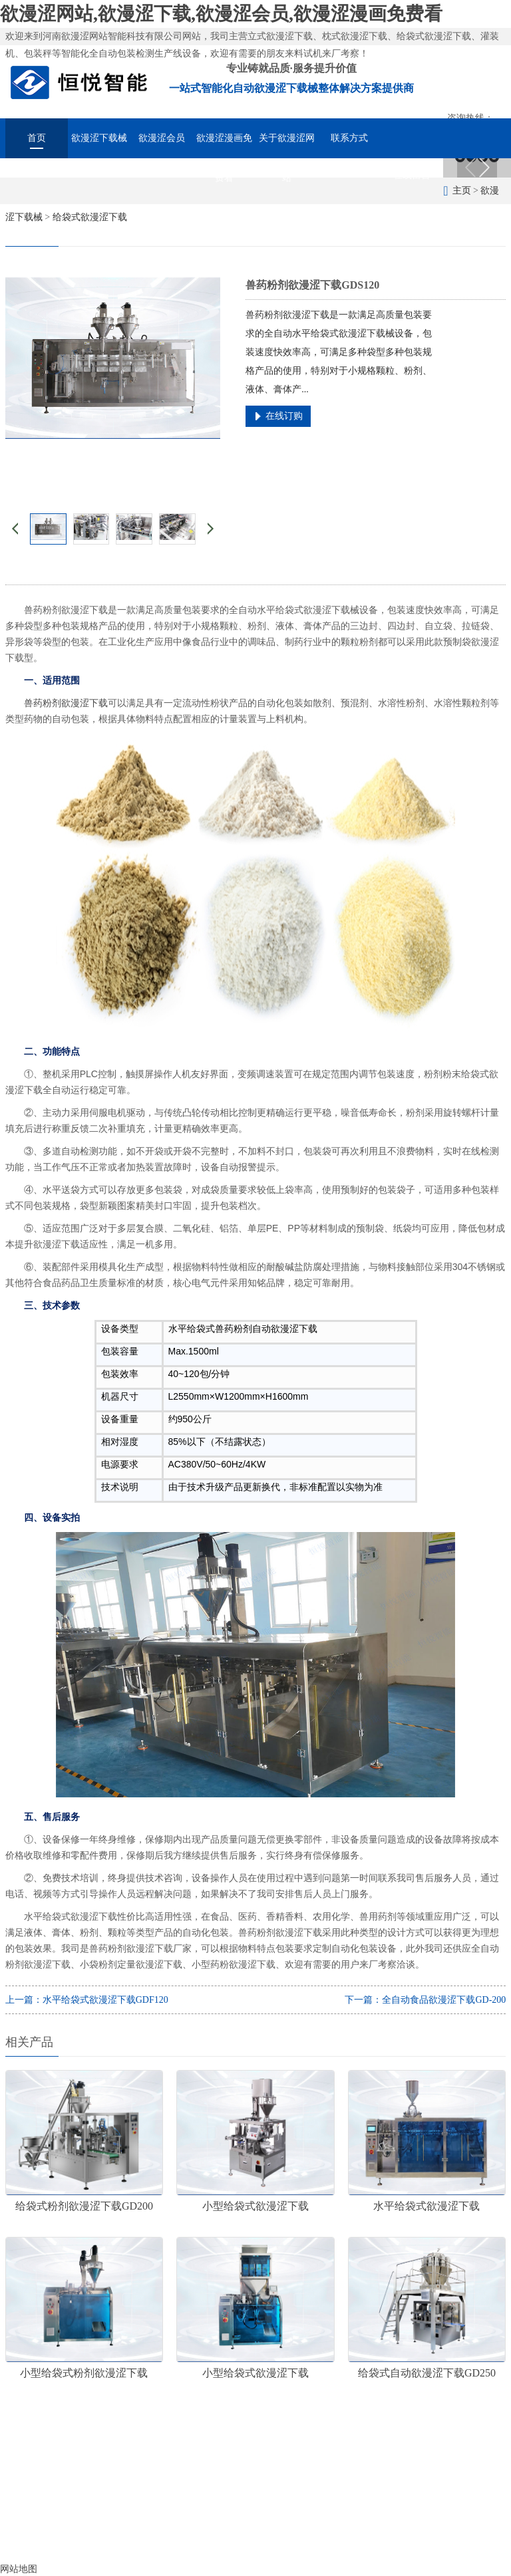 This screenshot has width=511, height=2576. I want to click on 欲漫涩会员, so click(161, 138).